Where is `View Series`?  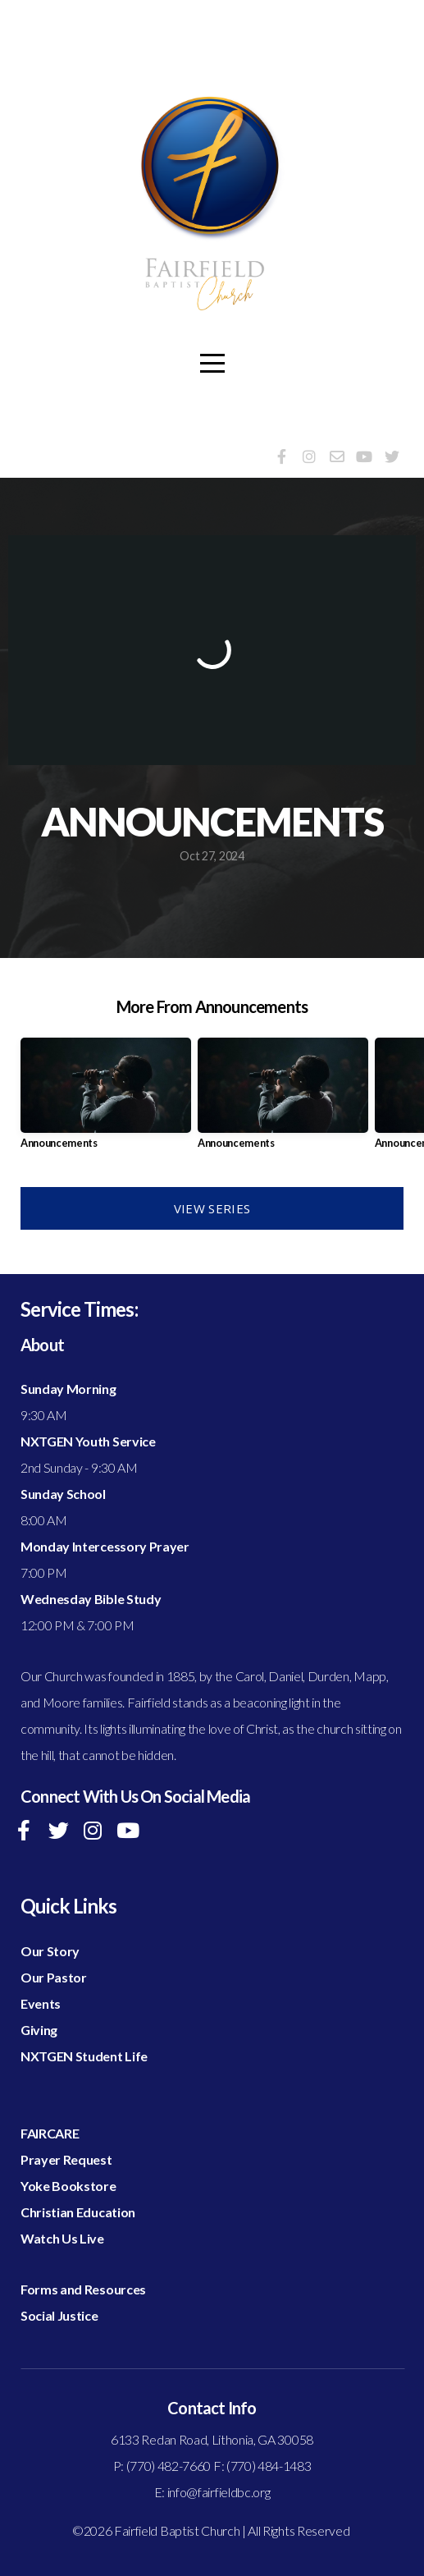
View Series is located at coordinates (212, 1208).